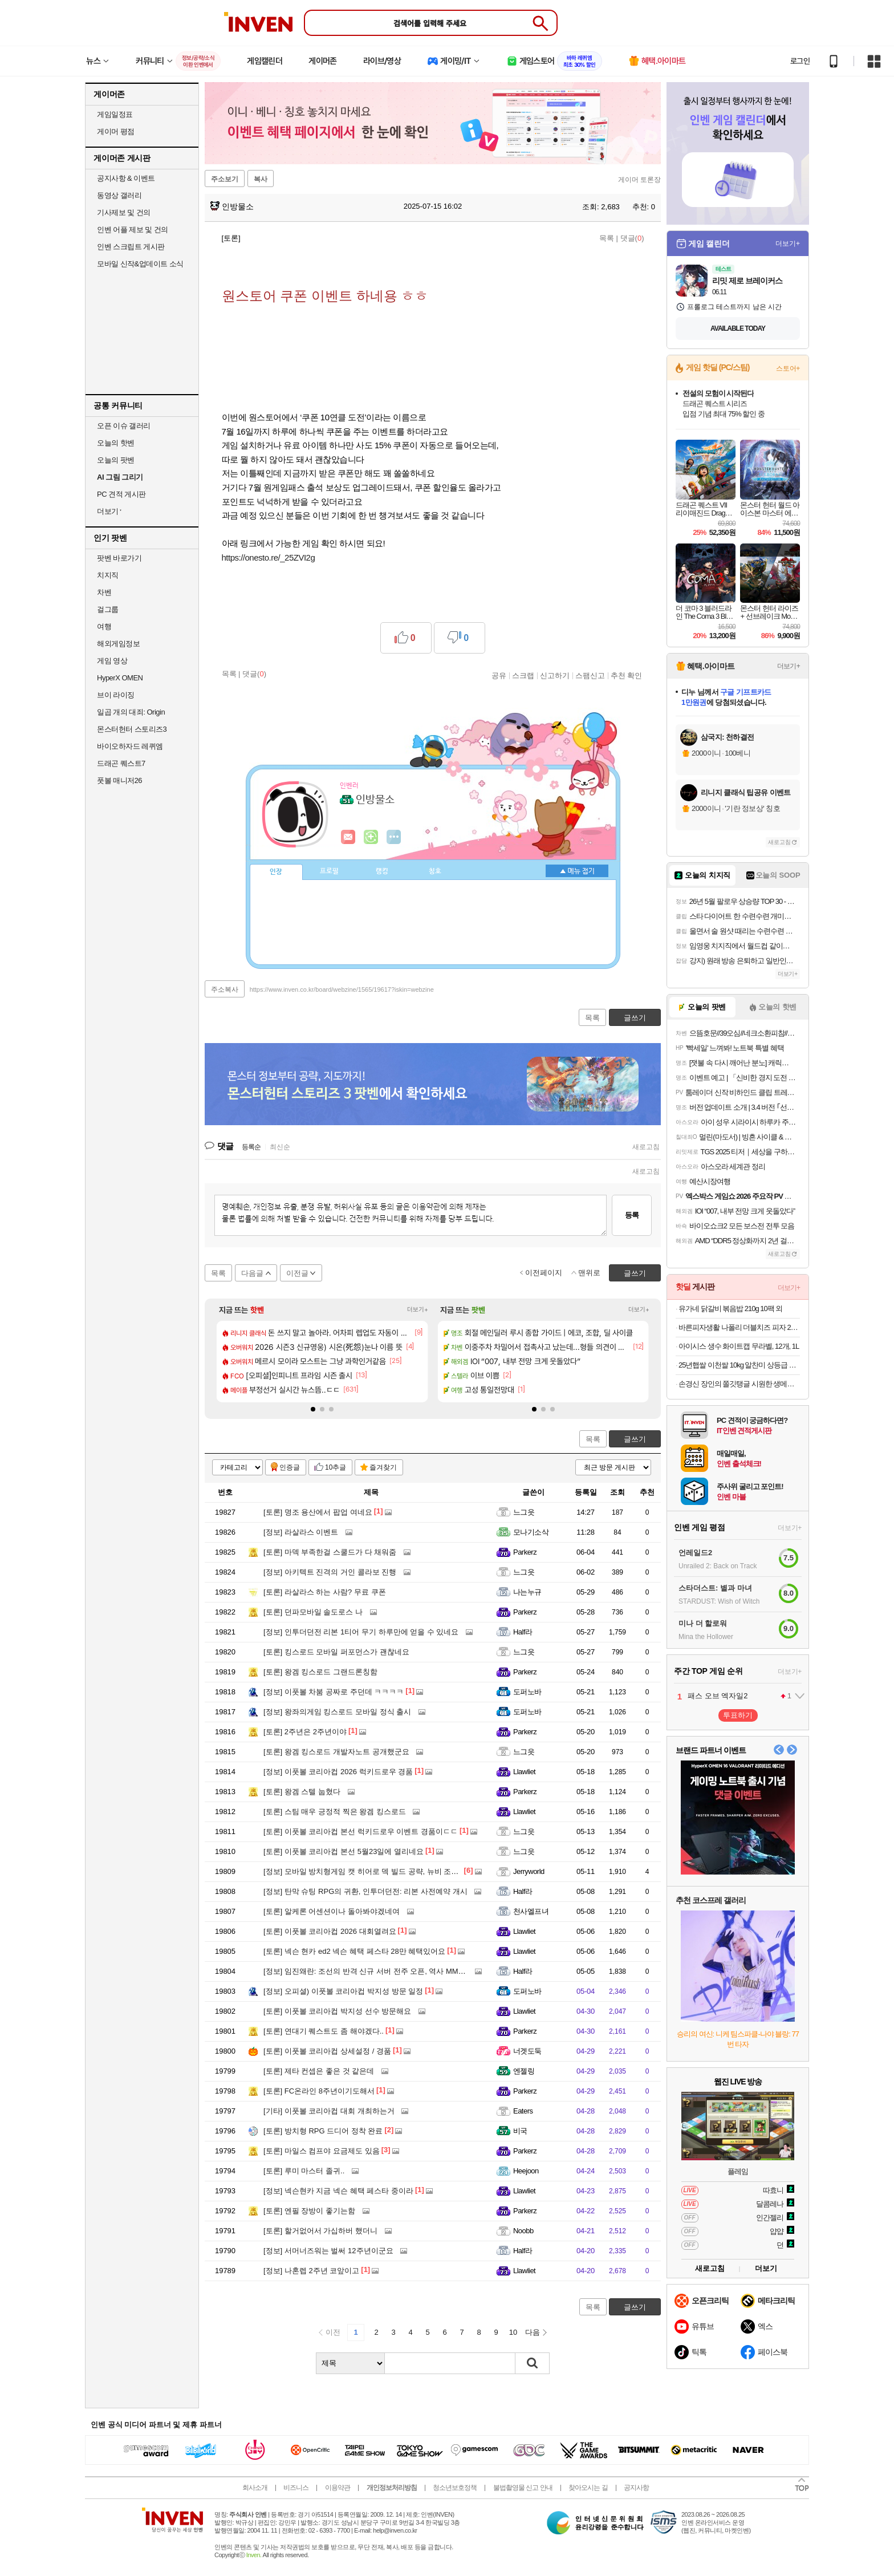 Image resolution: width=894 pixels, height=2576 pixels. What do you see at coordinates (800, 61) in the screenshot?
I see `로그인` at bounding box center [800, 61].